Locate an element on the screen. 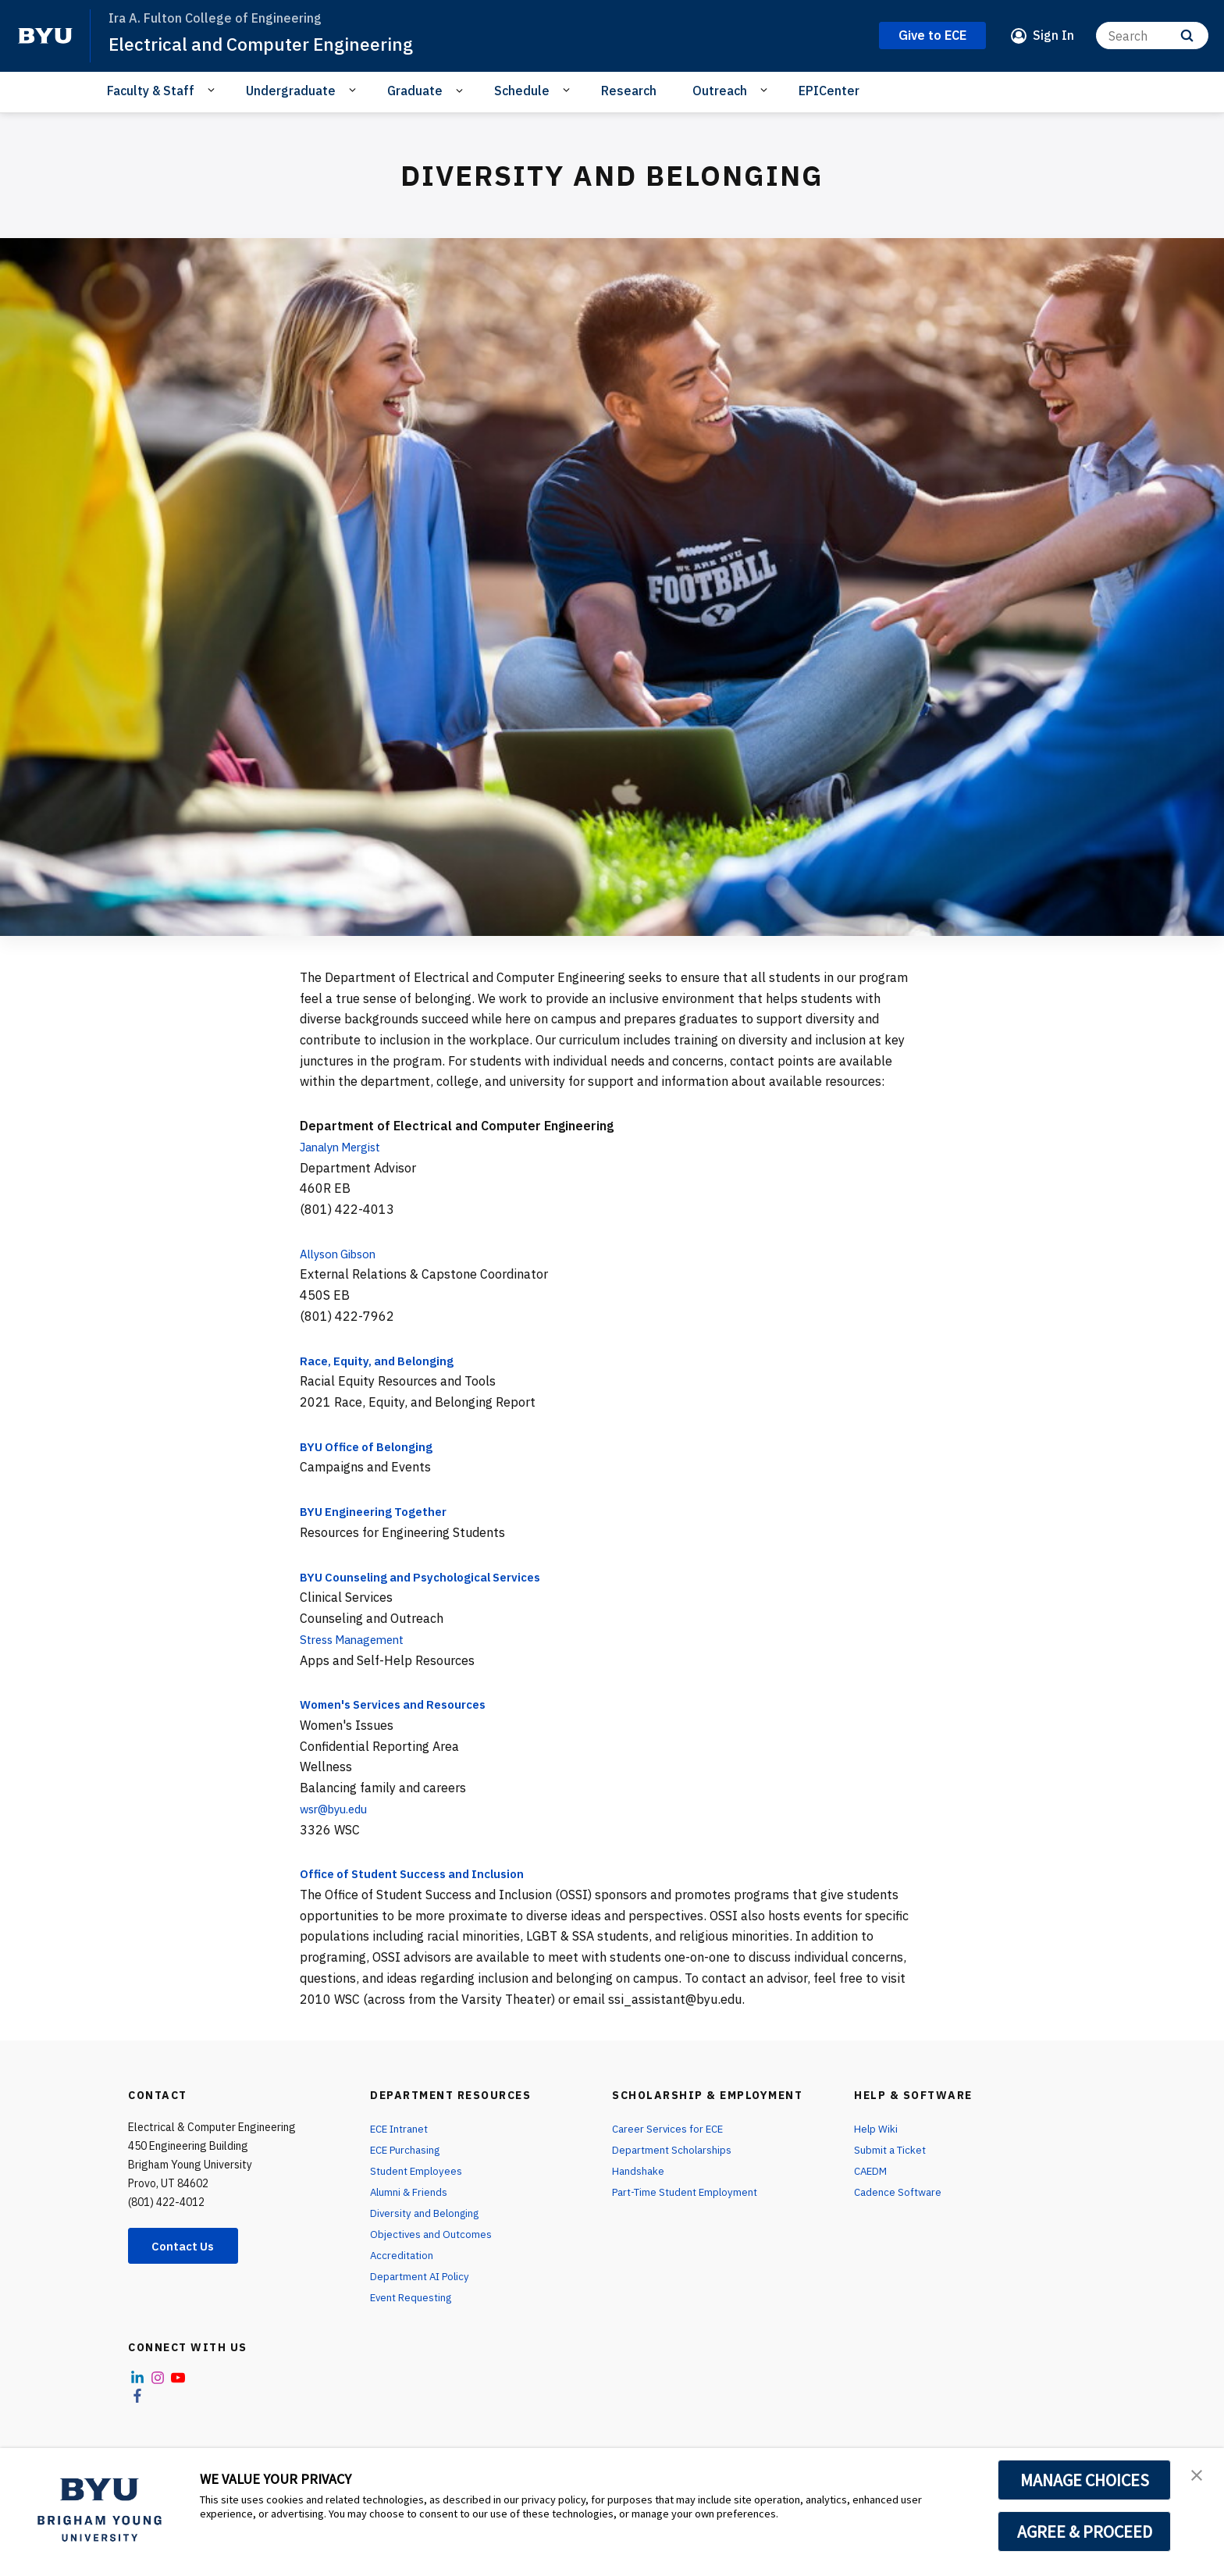 Image resolution: width=1224 pixels, height=2576 pixels. Electrical and Computer Engineering is located at coordinates (267, 43).